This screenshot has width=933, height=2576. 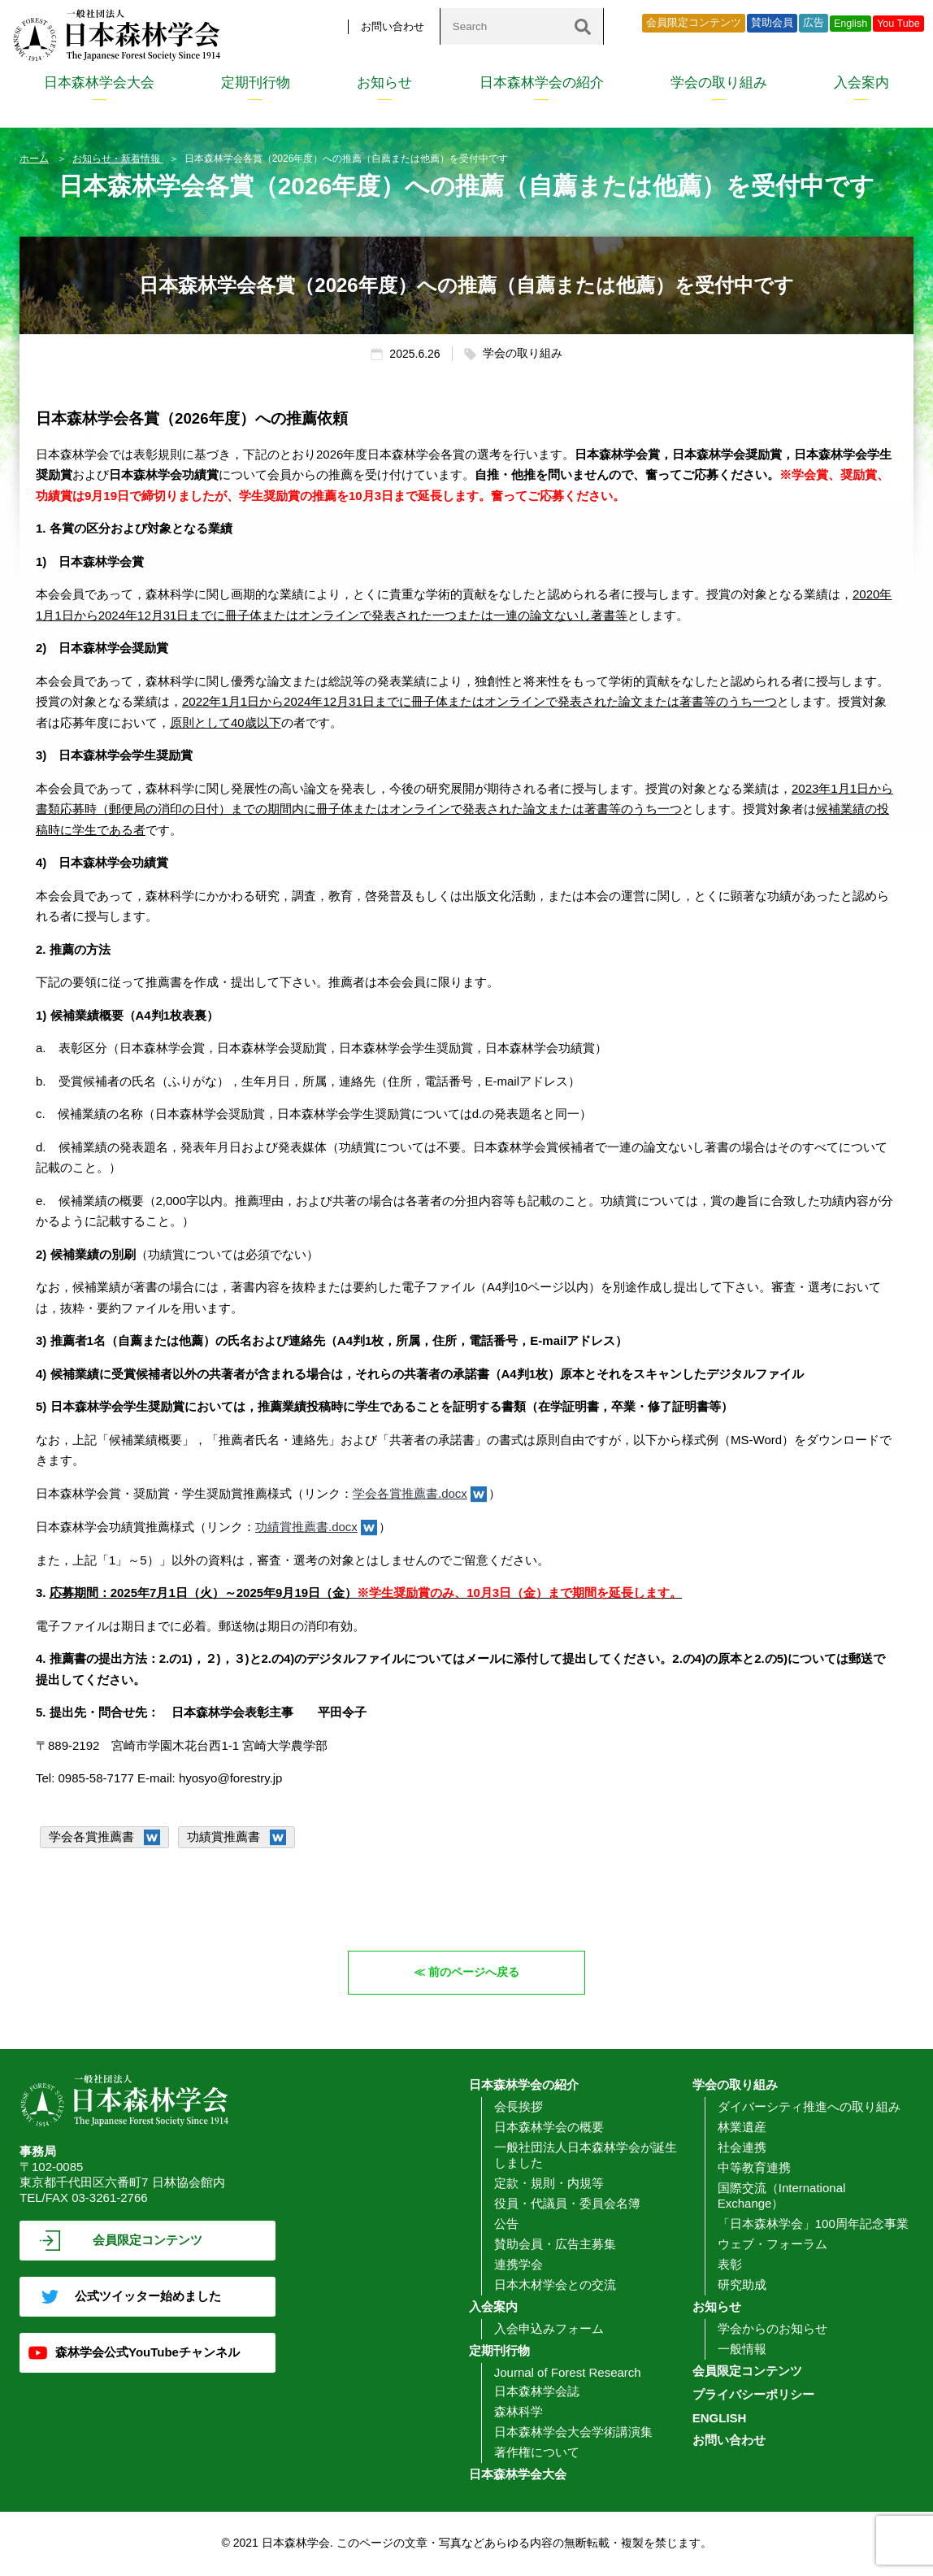 What do you see at coordinates (148, 2297) in the screenshot?
I see `公式ツイッター始めました` at bounding box center [148, 2297].